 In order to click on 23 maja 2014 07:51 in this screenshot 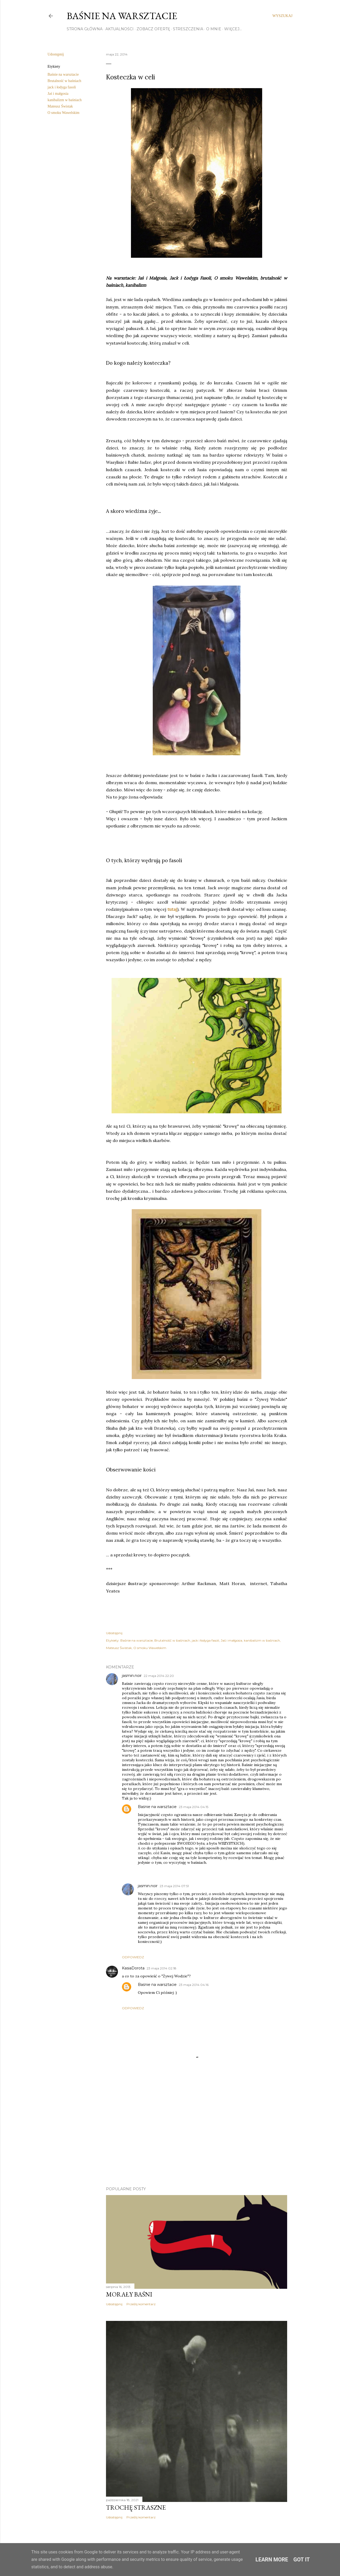, I will do `click(174, 1886)`.